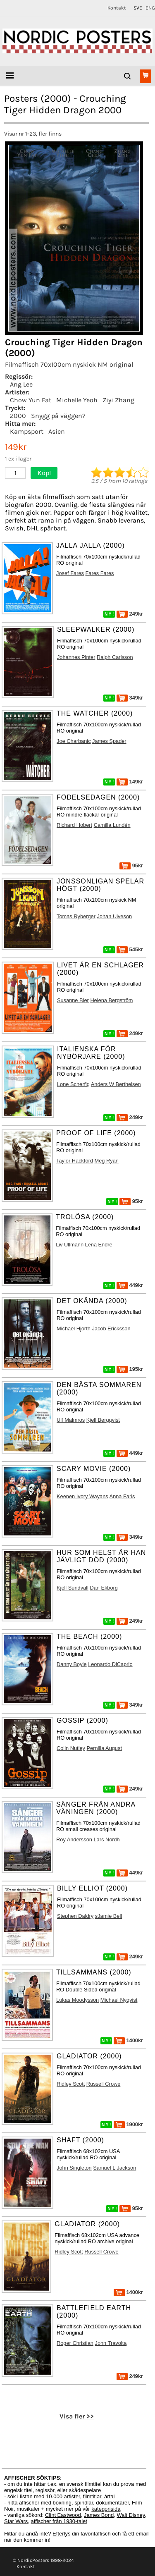 The image size is (155, 2576). I want to click on 1900kr, so click(128, 2124).